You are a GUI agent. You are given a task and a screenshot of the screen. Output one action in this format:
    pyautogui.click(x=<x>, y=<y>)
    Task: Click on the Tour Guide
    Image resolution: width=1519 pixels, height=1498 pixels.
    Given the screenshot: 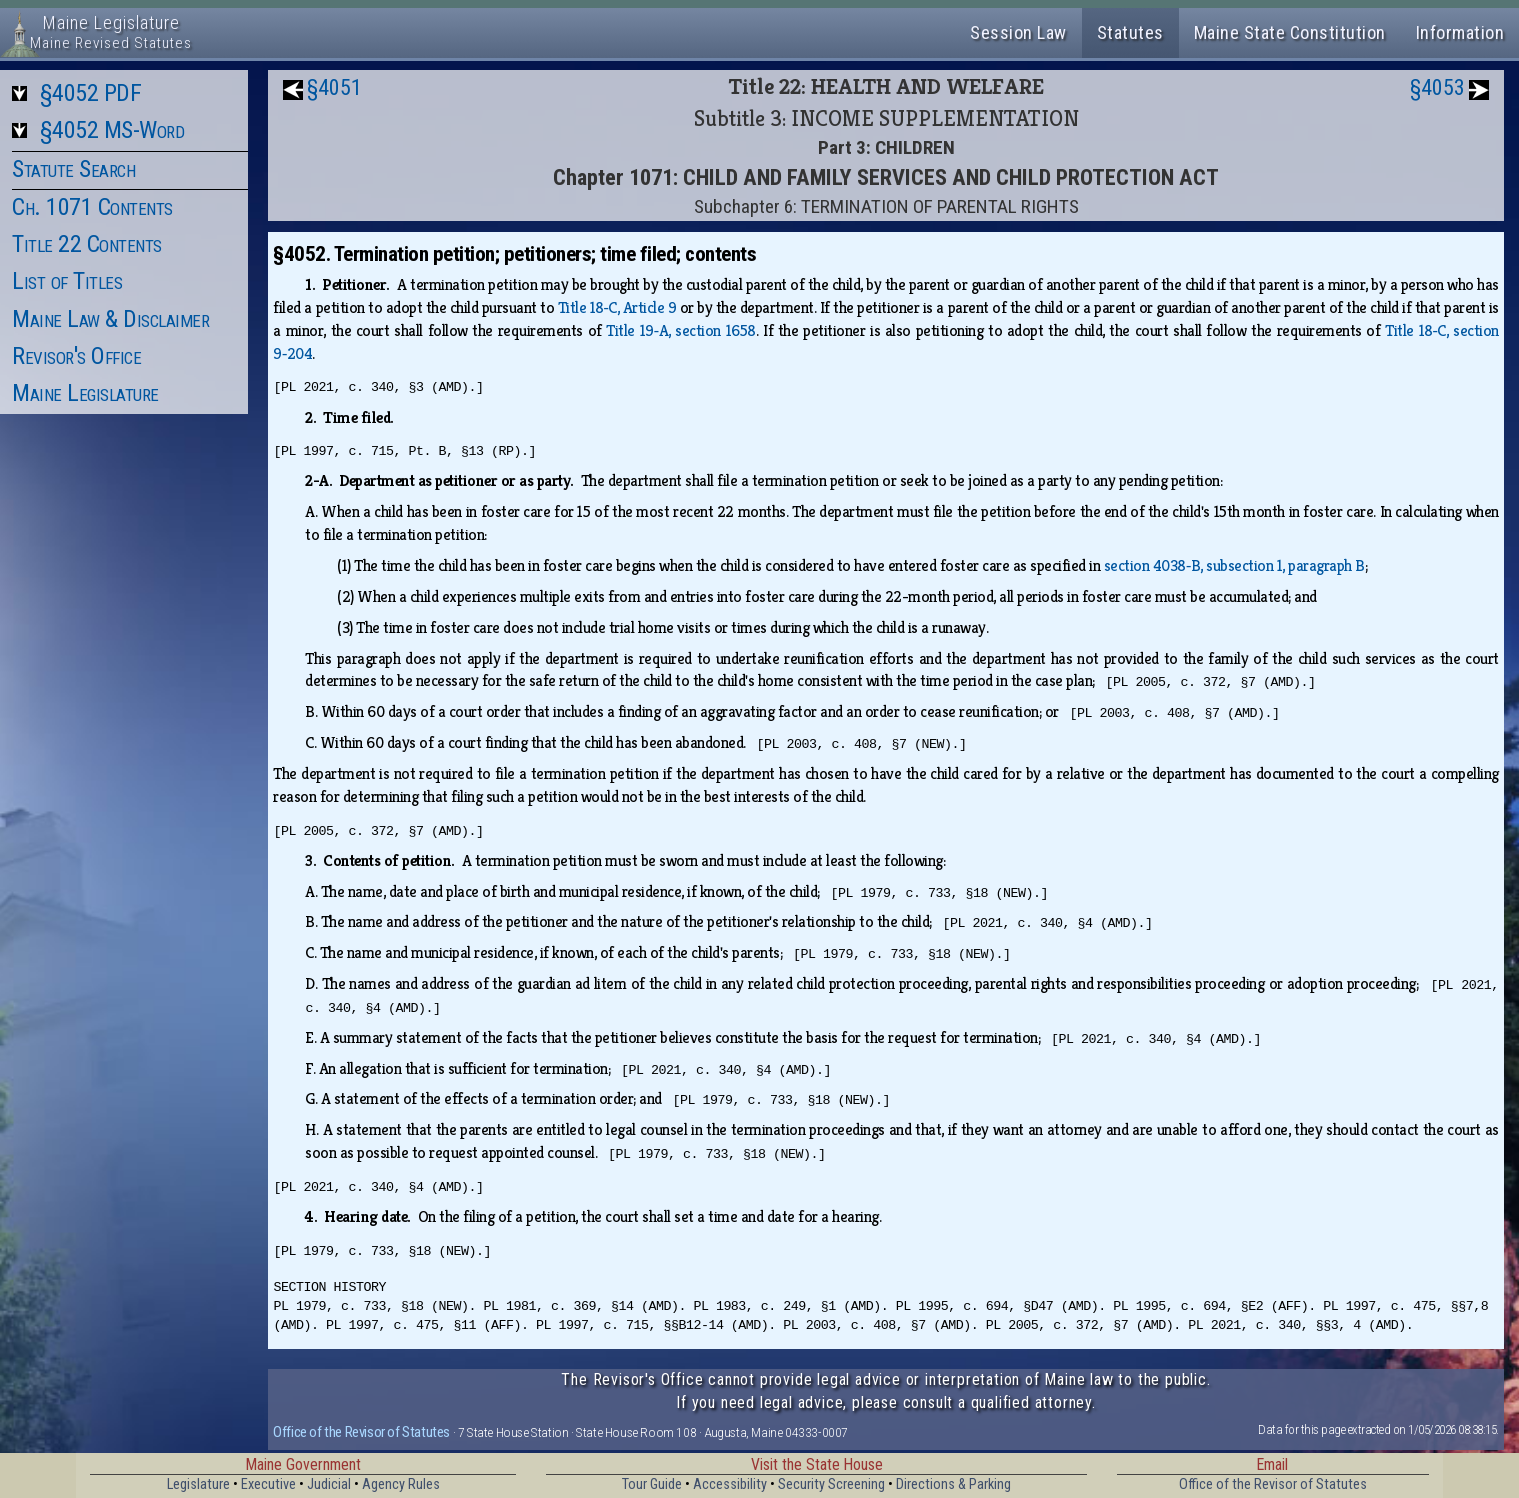 What is the action you would take?
    pyautogui.click(x=652, y=1484)
    